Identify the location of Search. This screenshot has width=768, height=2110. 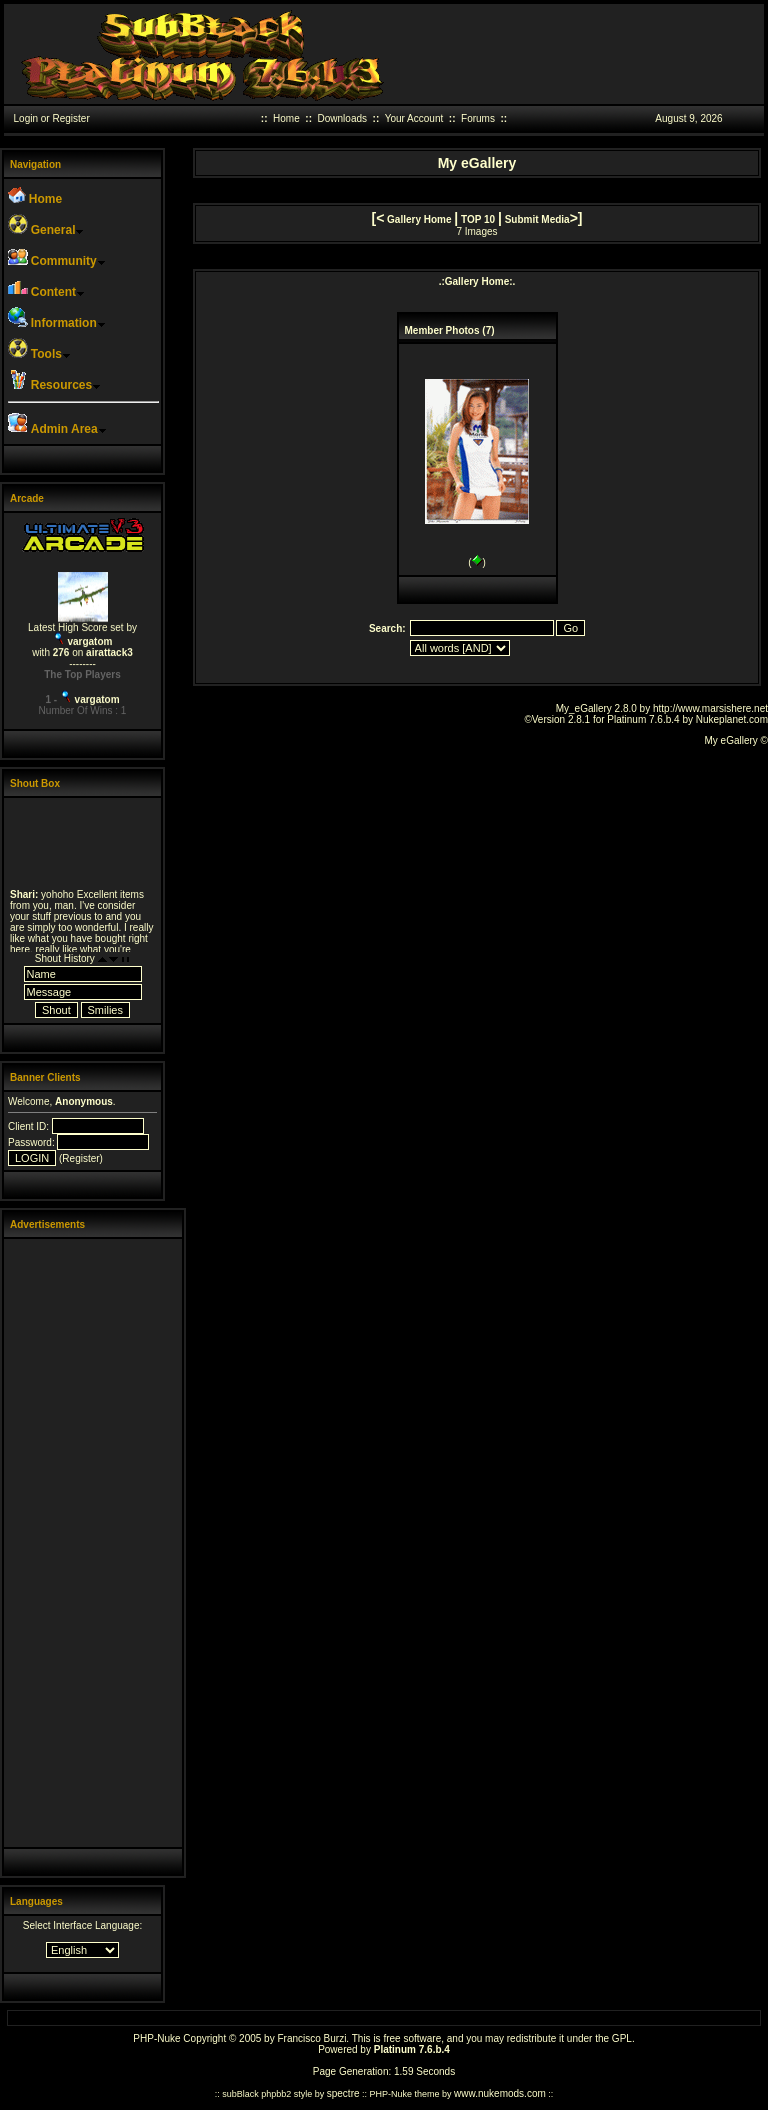
(385, 628).